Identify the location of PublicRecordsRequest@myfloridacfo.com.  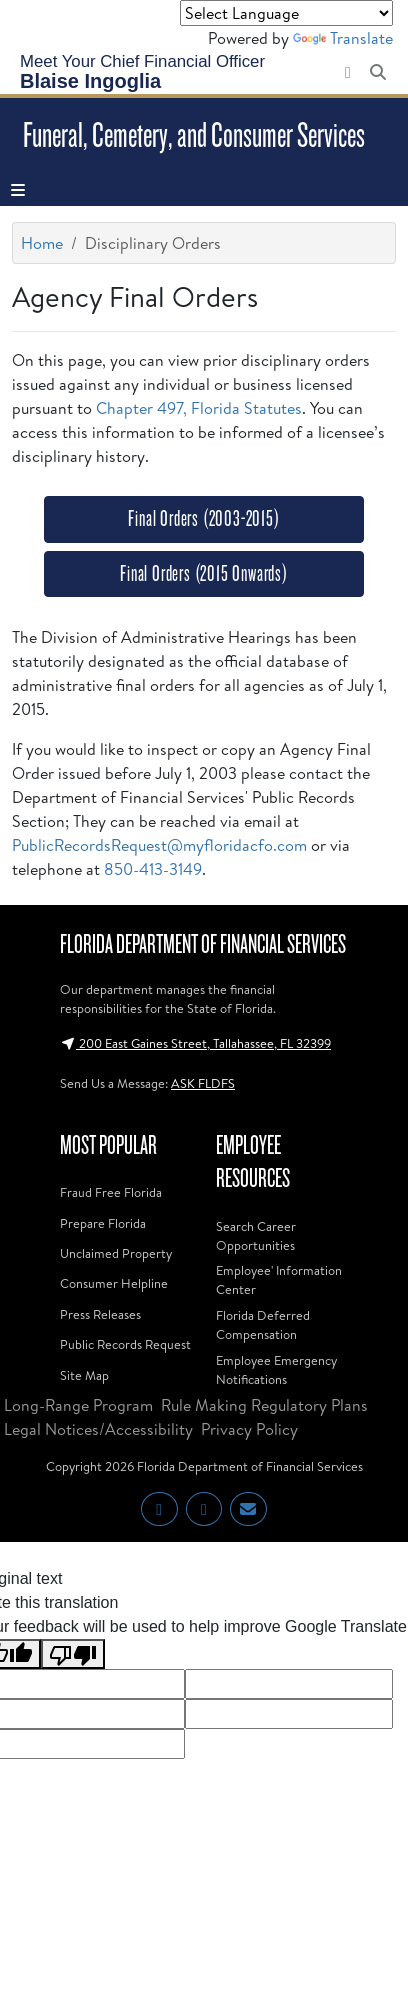
(159, 845).